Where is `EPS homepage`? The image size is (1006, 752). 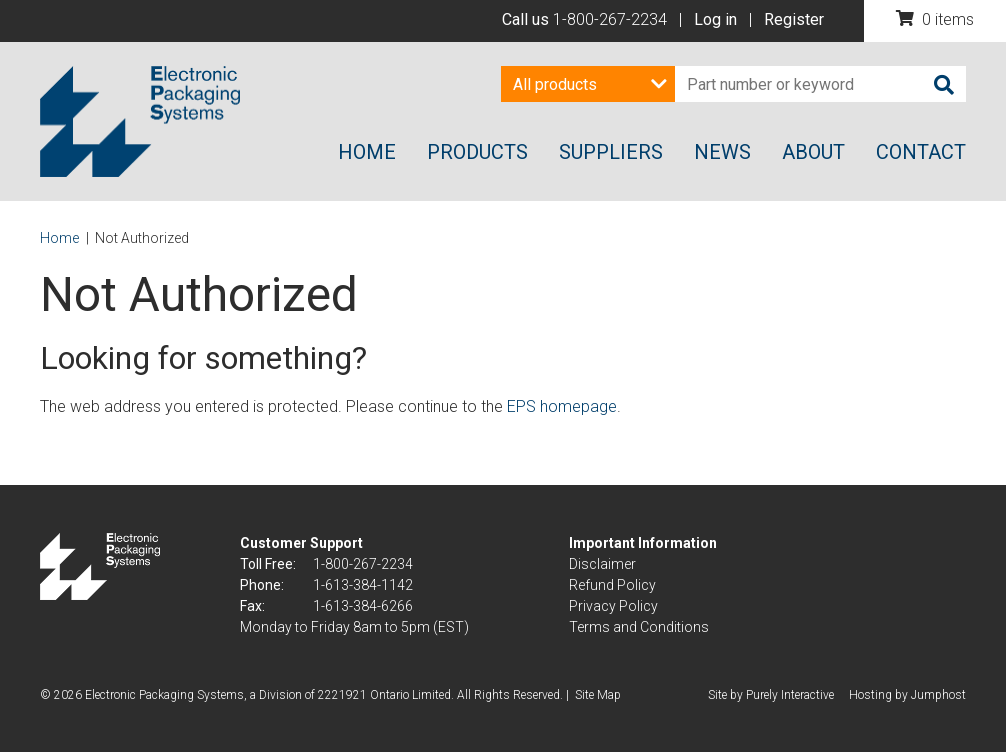
EPS homepage is located at coordinates (562, 406).